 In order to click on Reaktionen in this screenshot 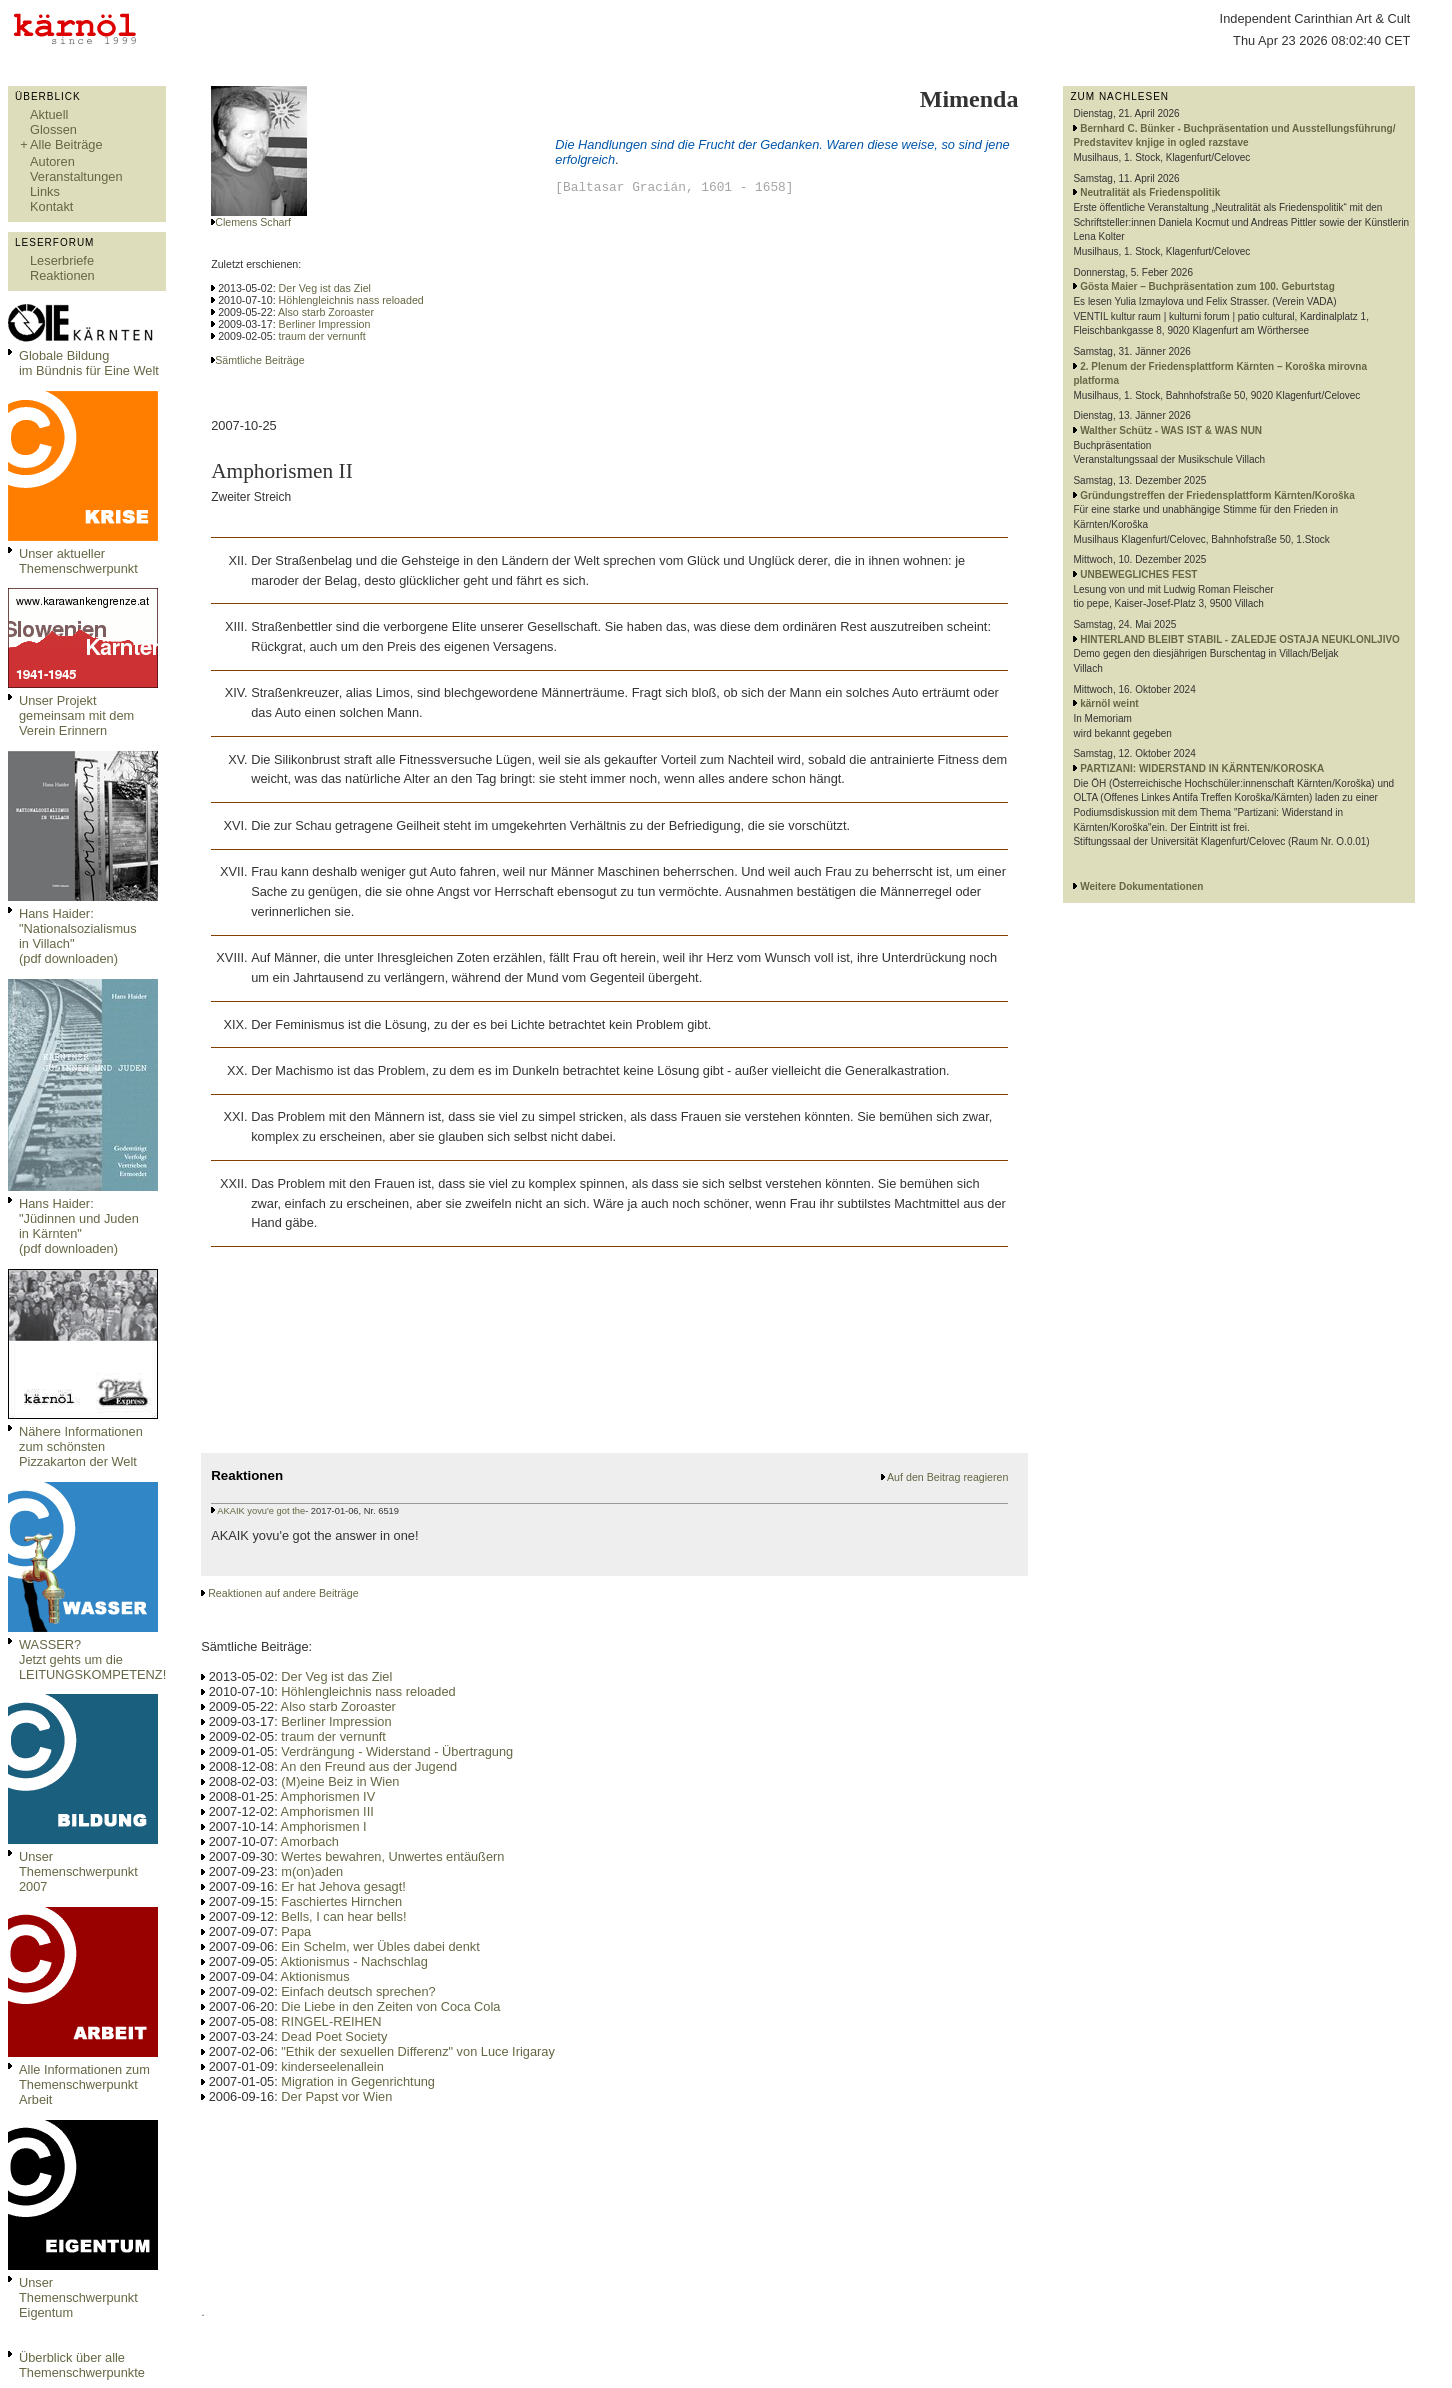, I will do `click(62, 275)`.